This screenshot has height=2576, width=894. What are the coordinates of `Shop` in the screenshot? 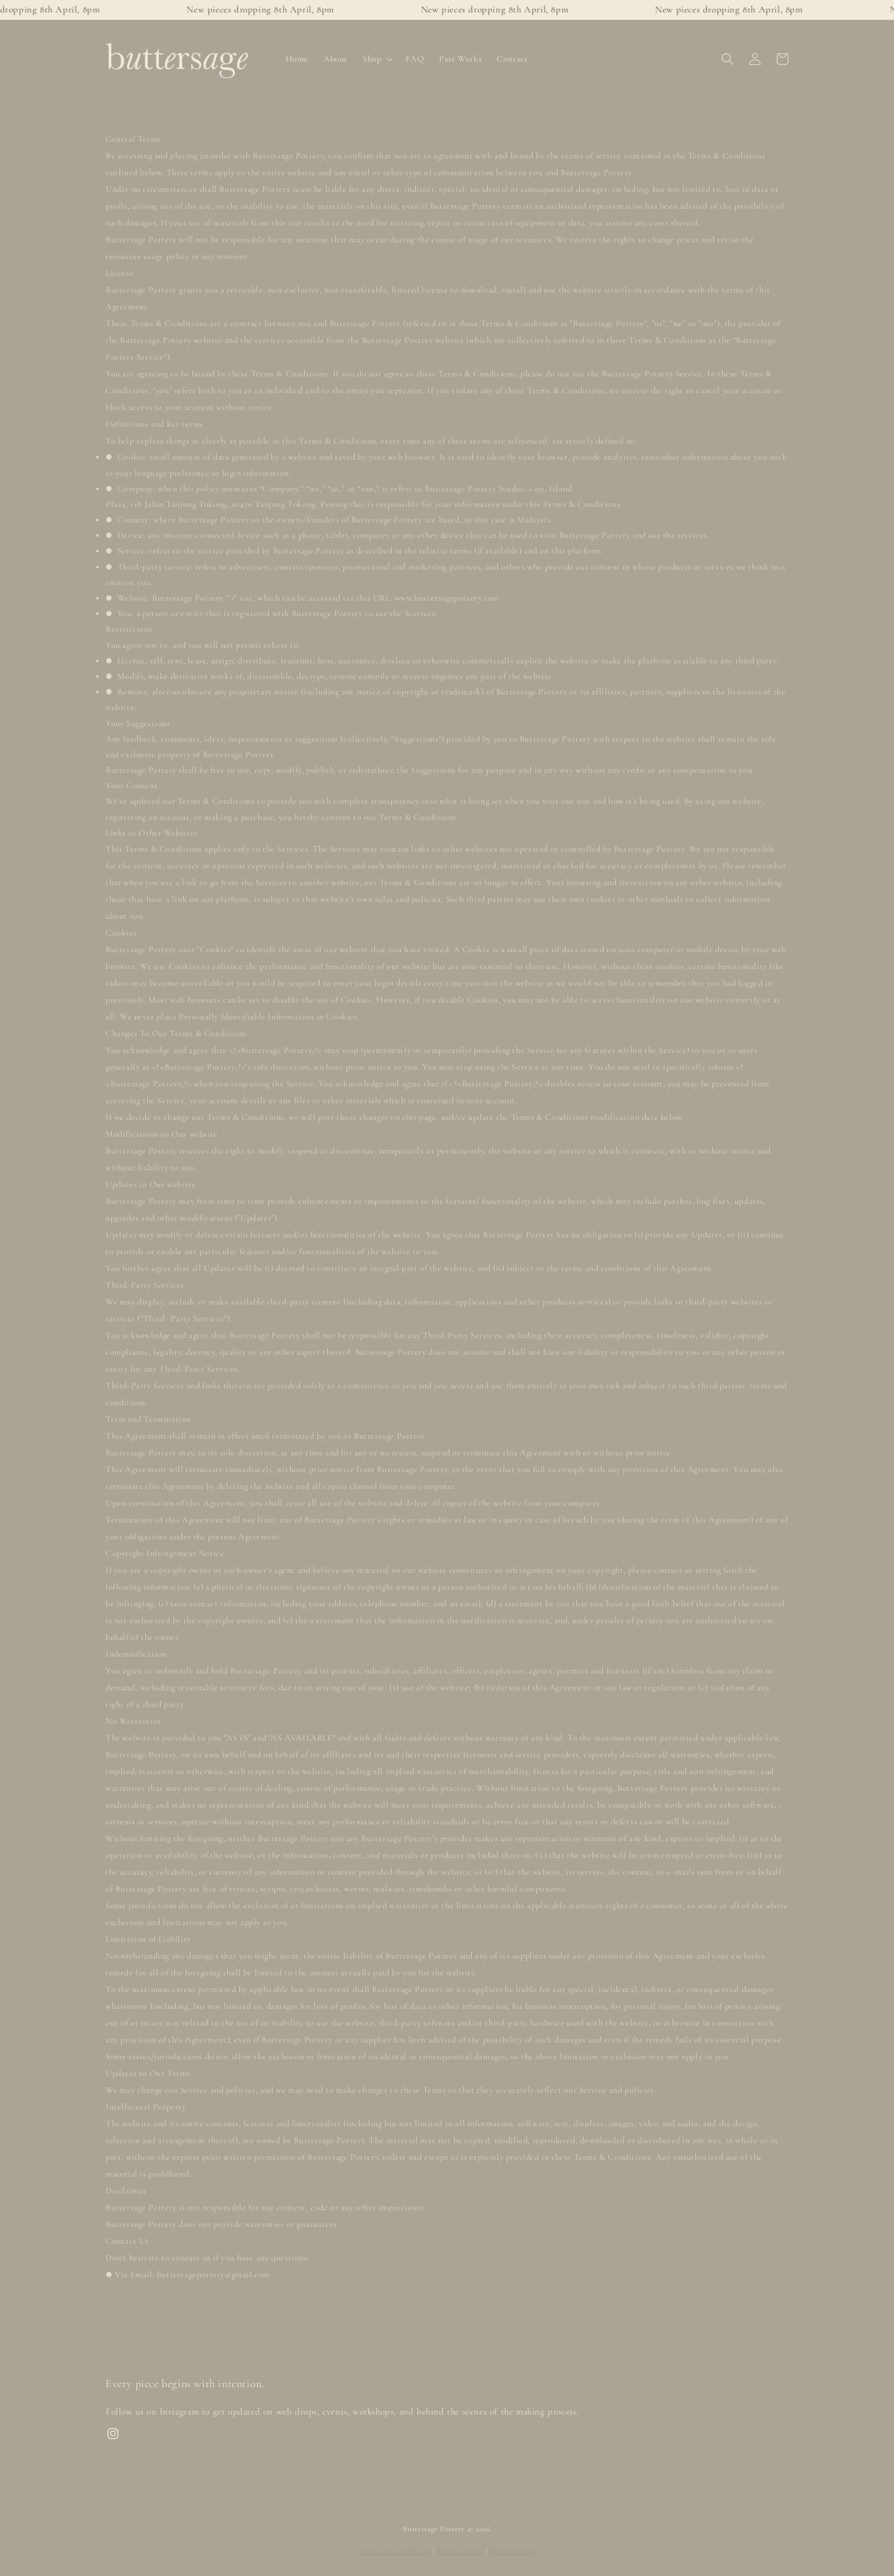 It's located at (372, 58).